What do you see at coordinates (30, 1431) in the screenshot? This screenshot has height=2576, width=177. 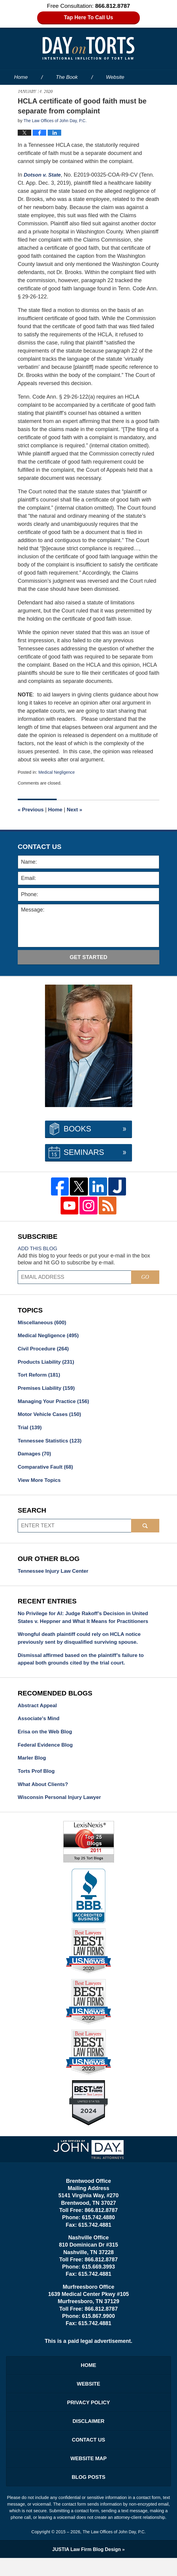 I see `Trial` at bounding box center [30, 1431].